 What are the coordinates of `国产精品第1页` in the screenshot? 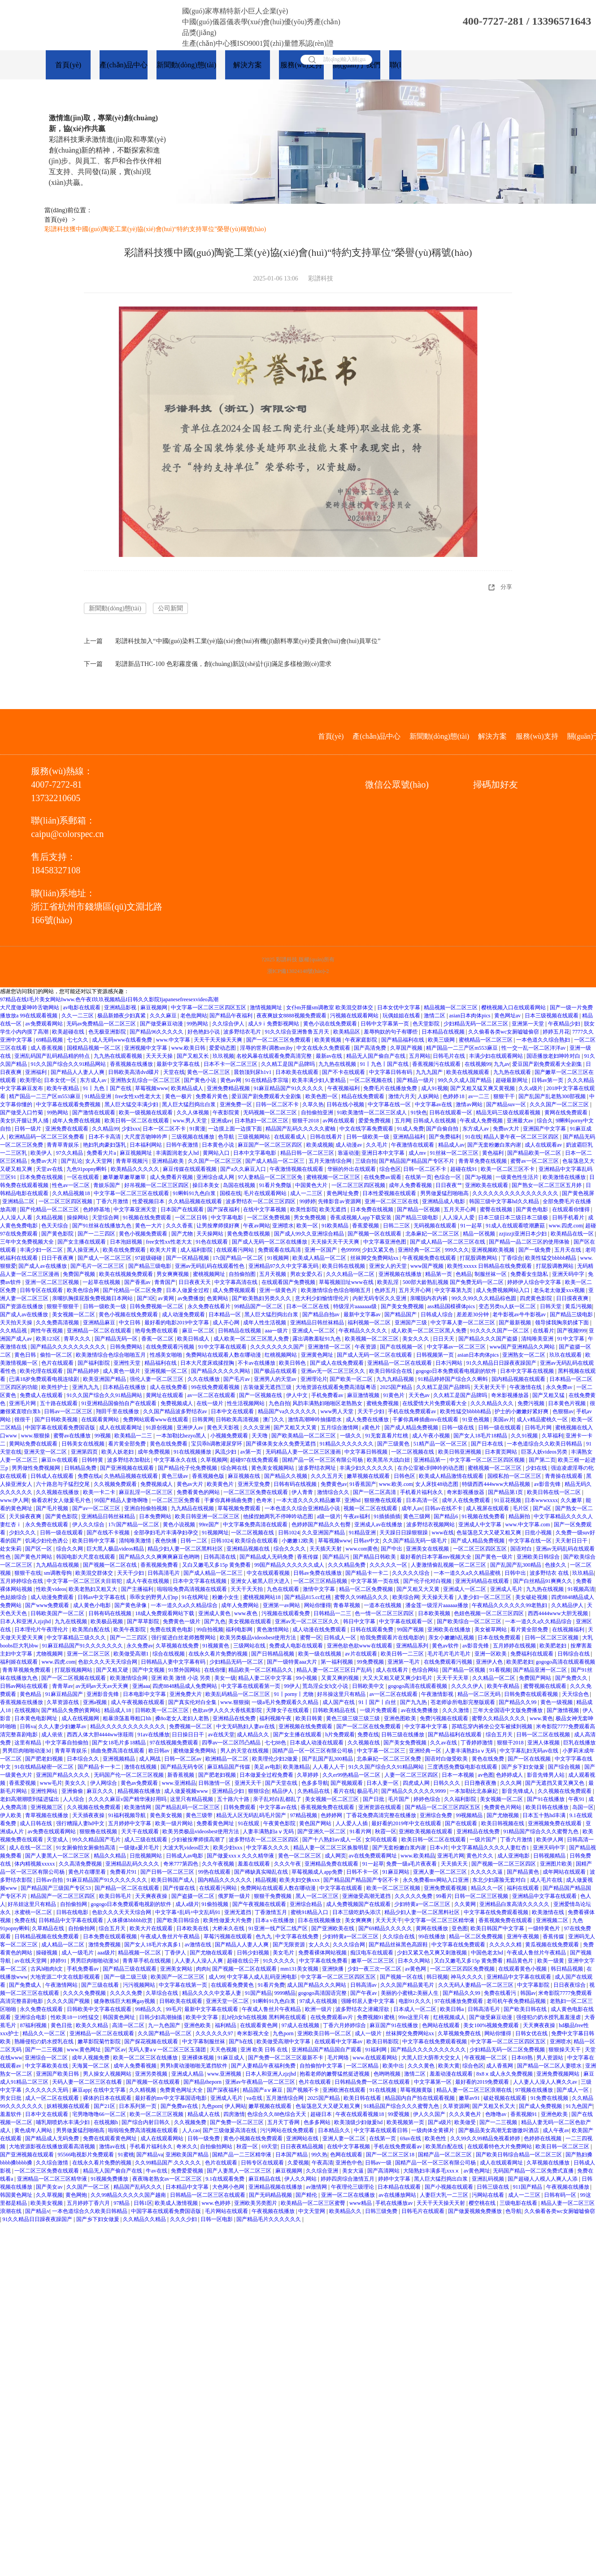 It's located at (506, 1493).